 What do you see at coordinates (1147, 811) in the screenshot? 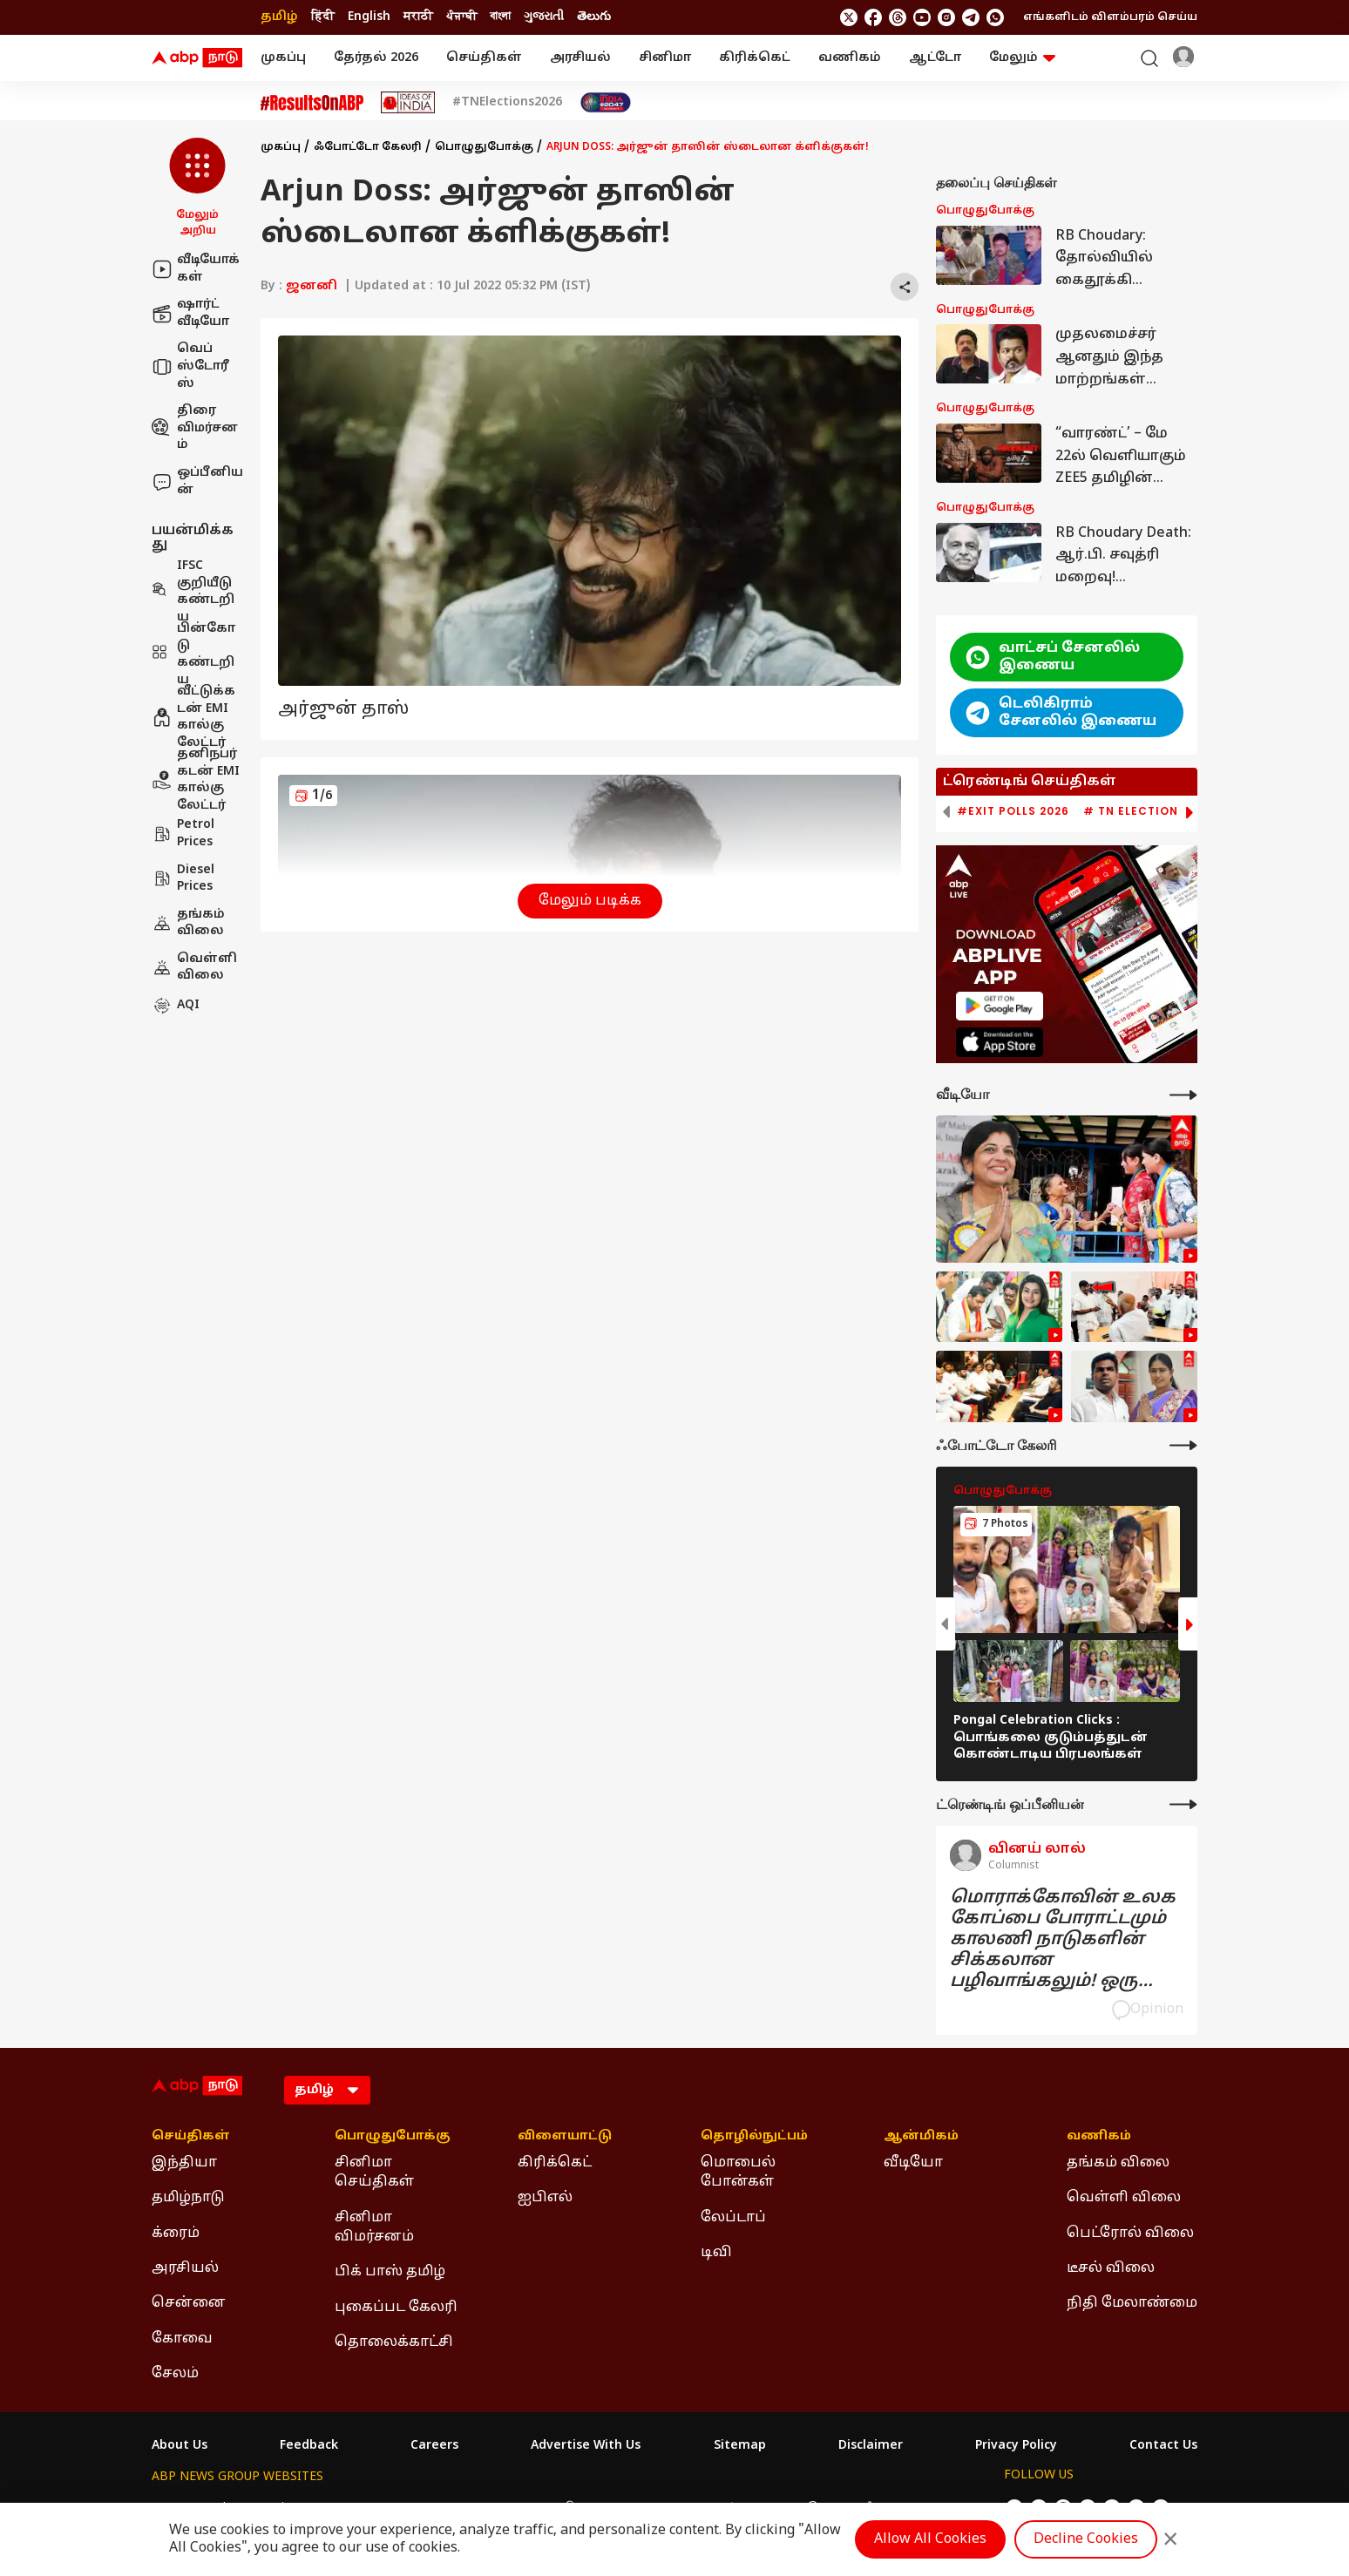
I see `# TN Election 2026 [group]` at bounding box center [1147, 811].